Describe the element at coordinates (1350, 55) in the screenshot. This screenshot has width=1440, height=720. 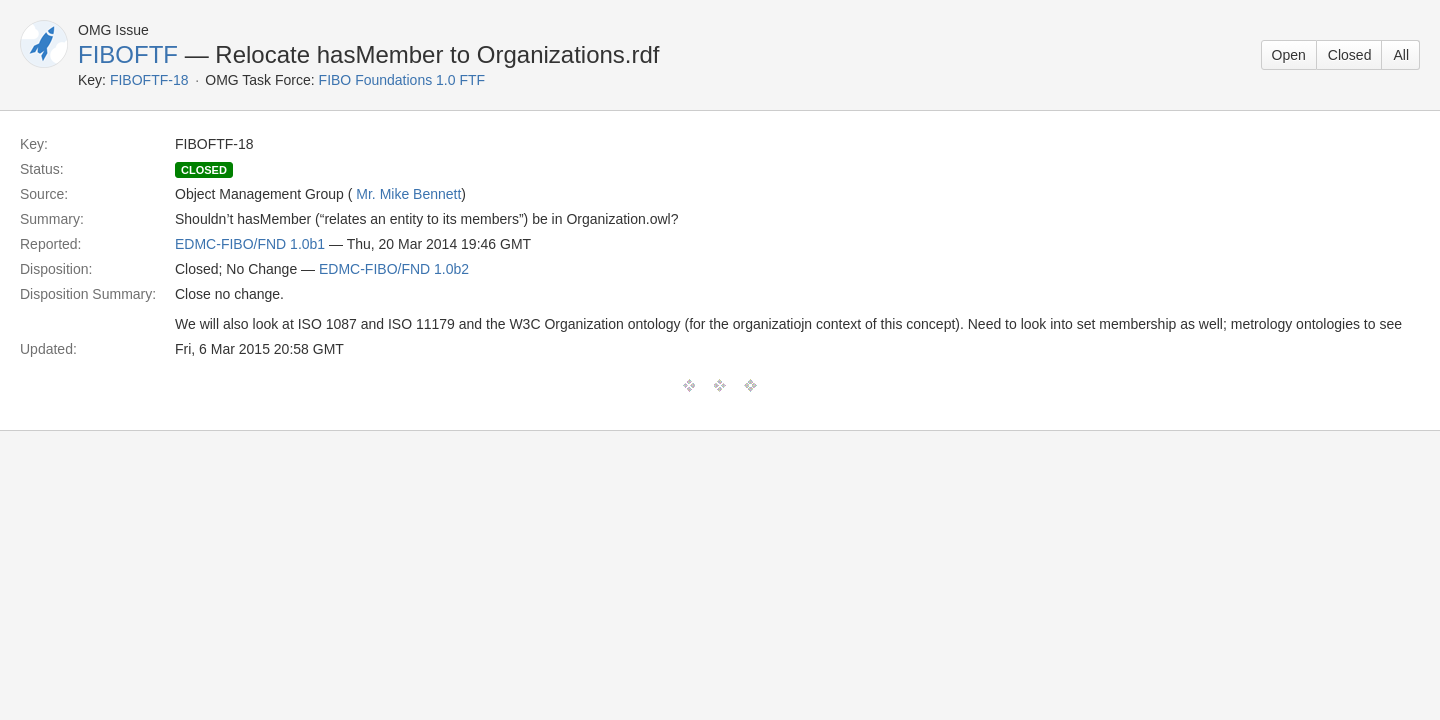
I see `Closed` at that location.